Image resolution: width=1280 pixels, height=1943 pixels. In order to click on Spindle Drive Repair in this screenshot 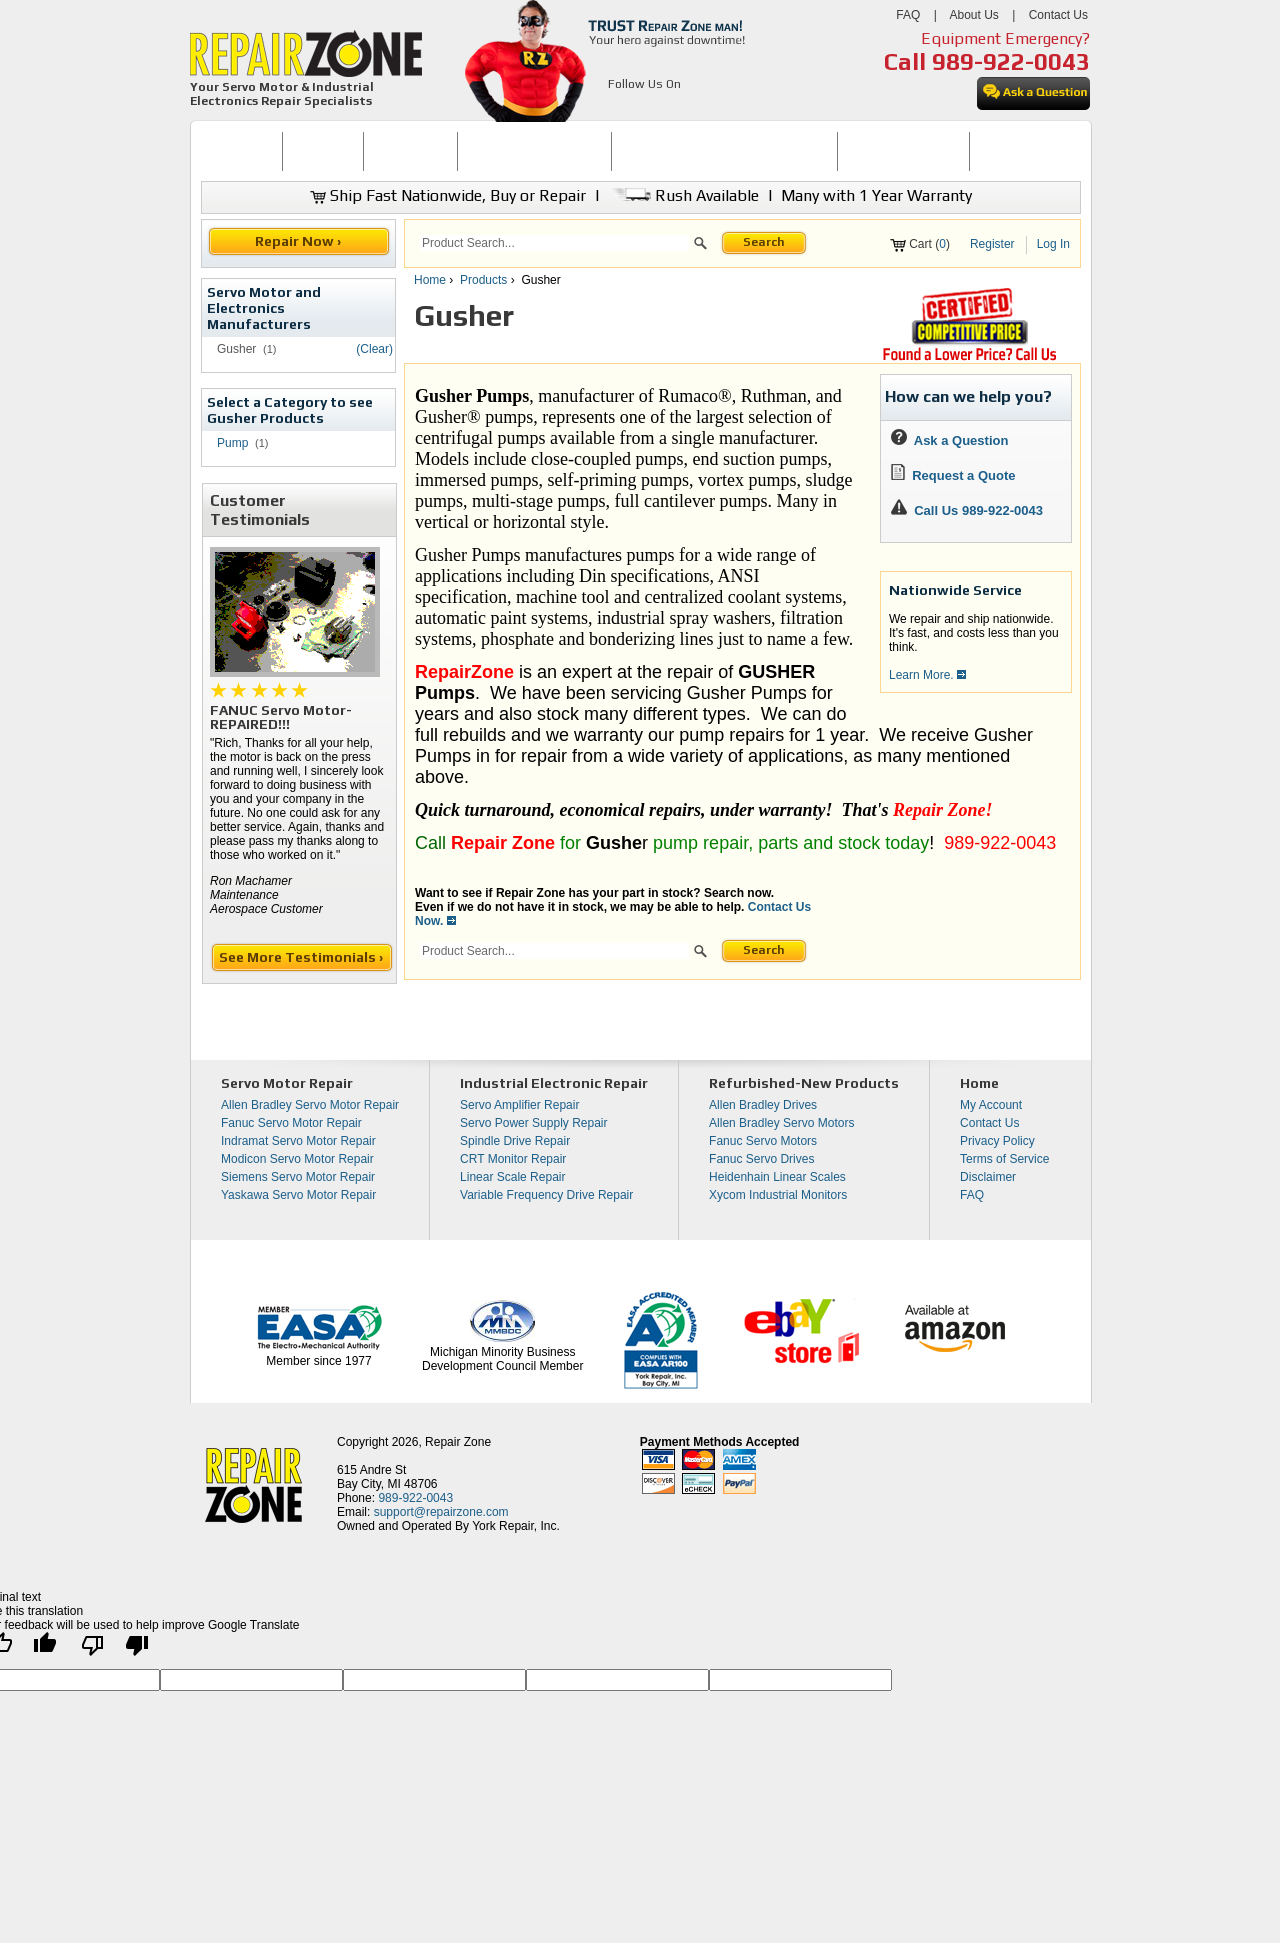, I will do `click(515, 1141)`.